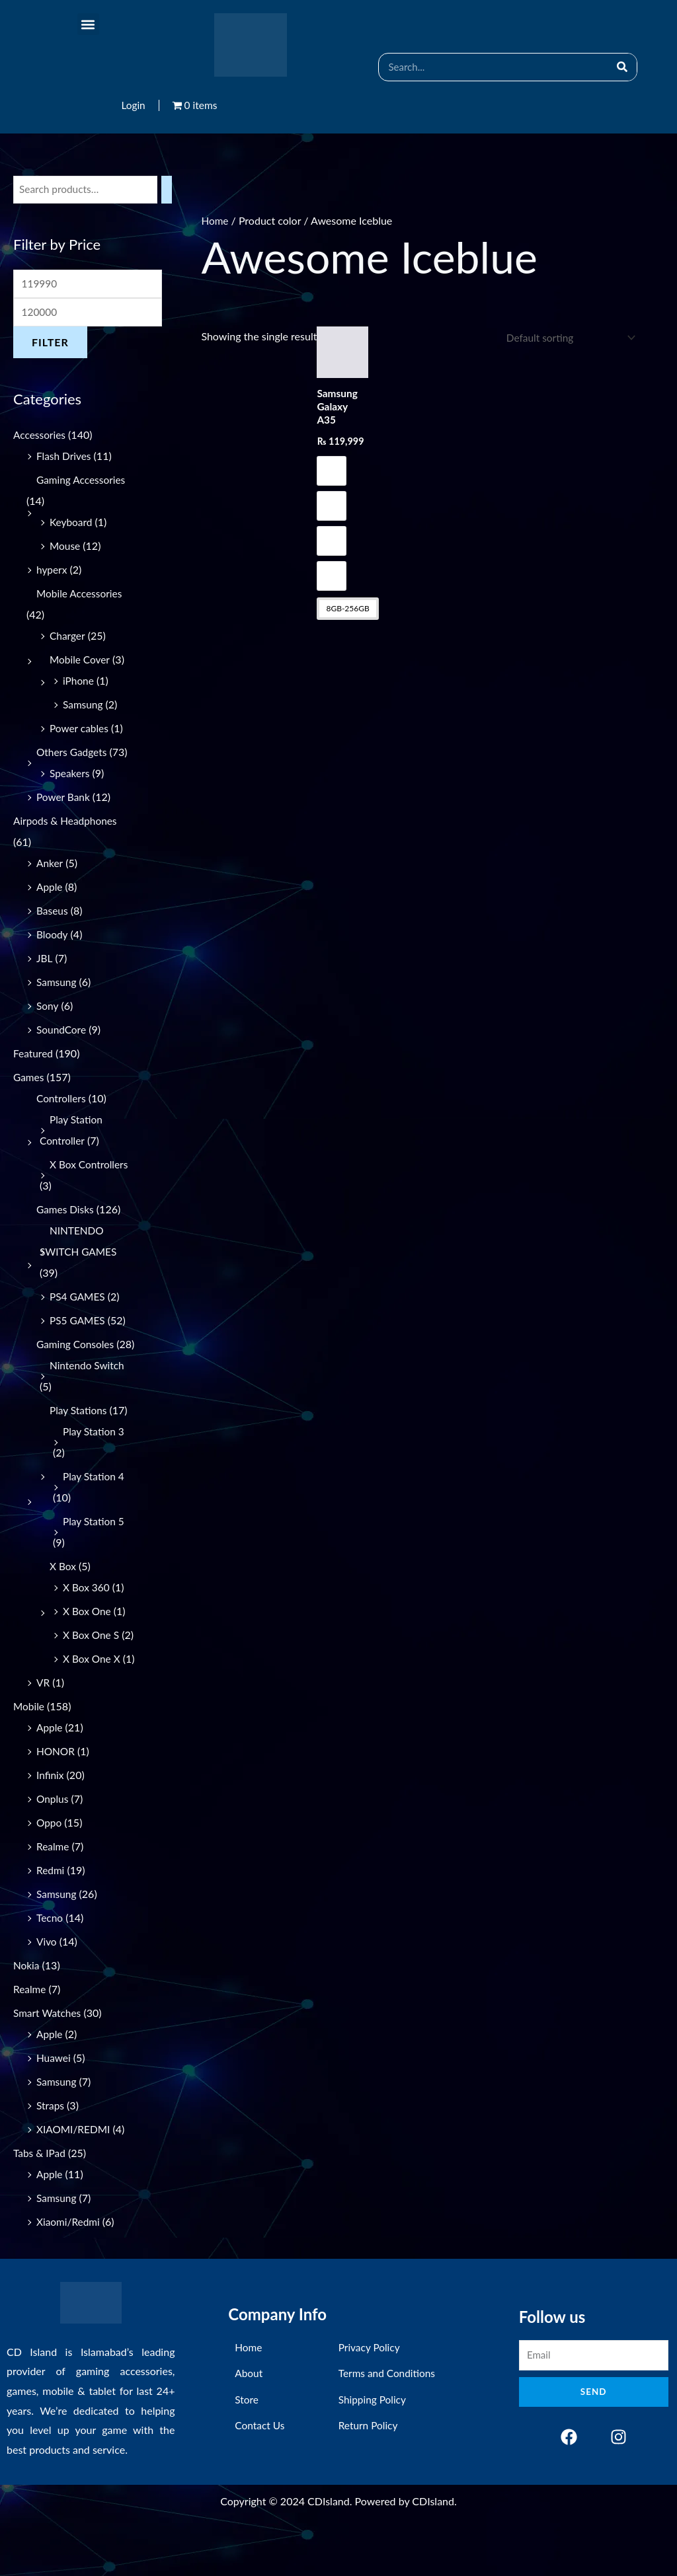  I want to click on Onplus, so click(52, 1843).